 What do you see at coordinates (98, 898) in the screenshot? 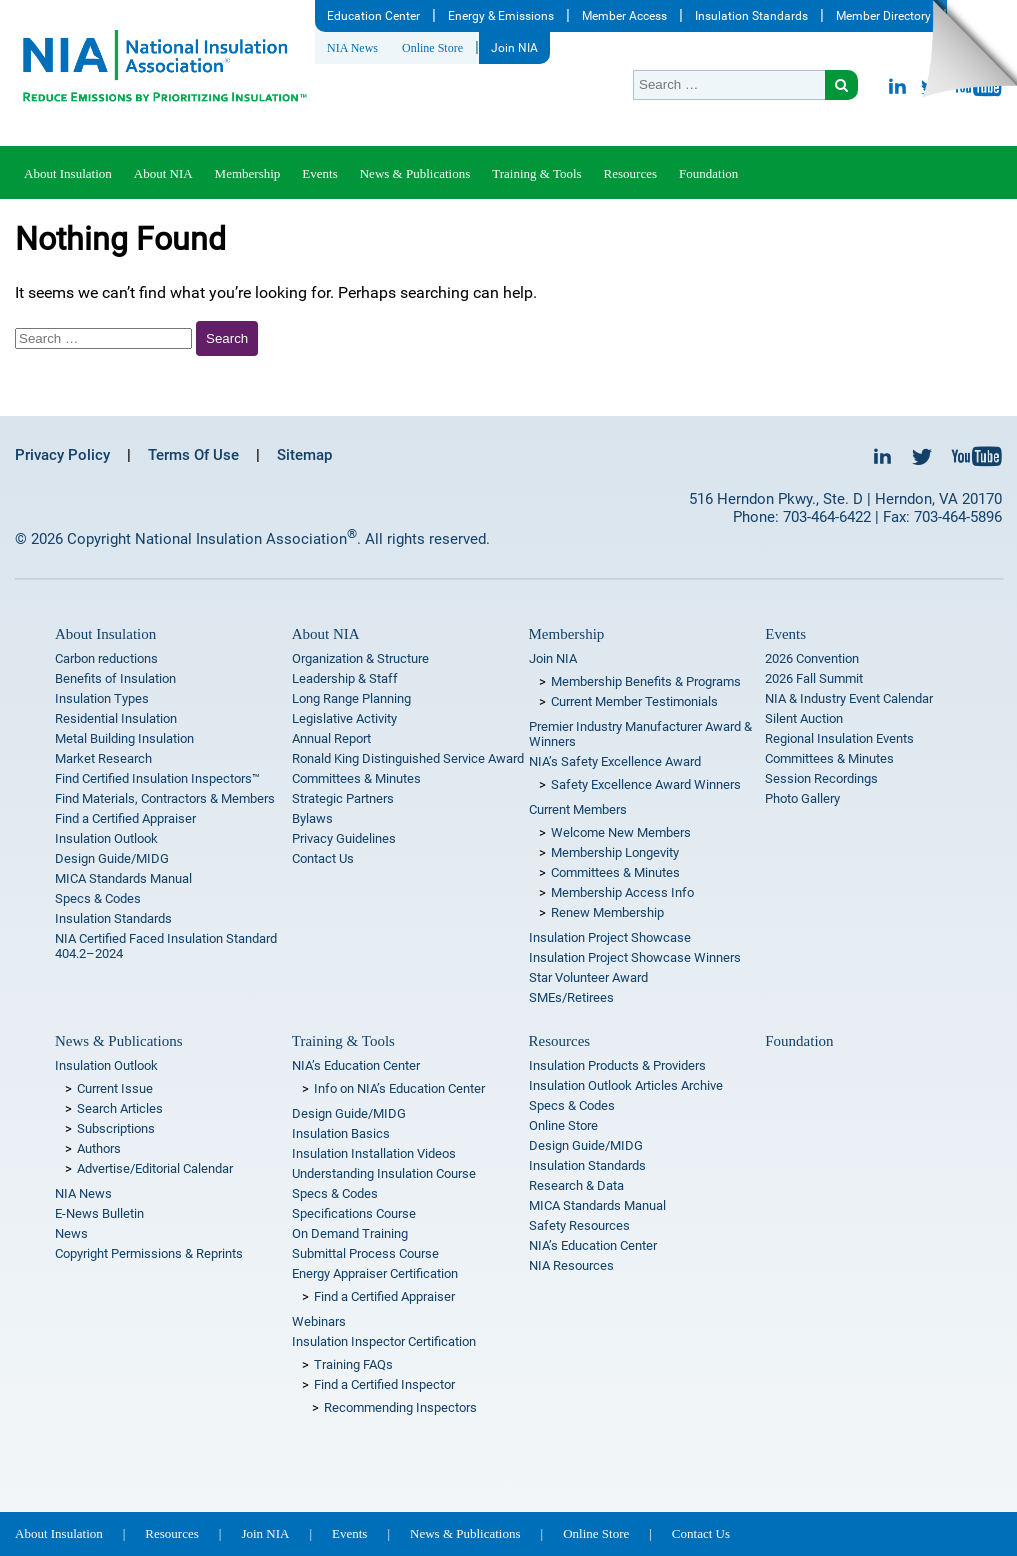
I see `Specs & Codes` at bounding box center [98, 898].